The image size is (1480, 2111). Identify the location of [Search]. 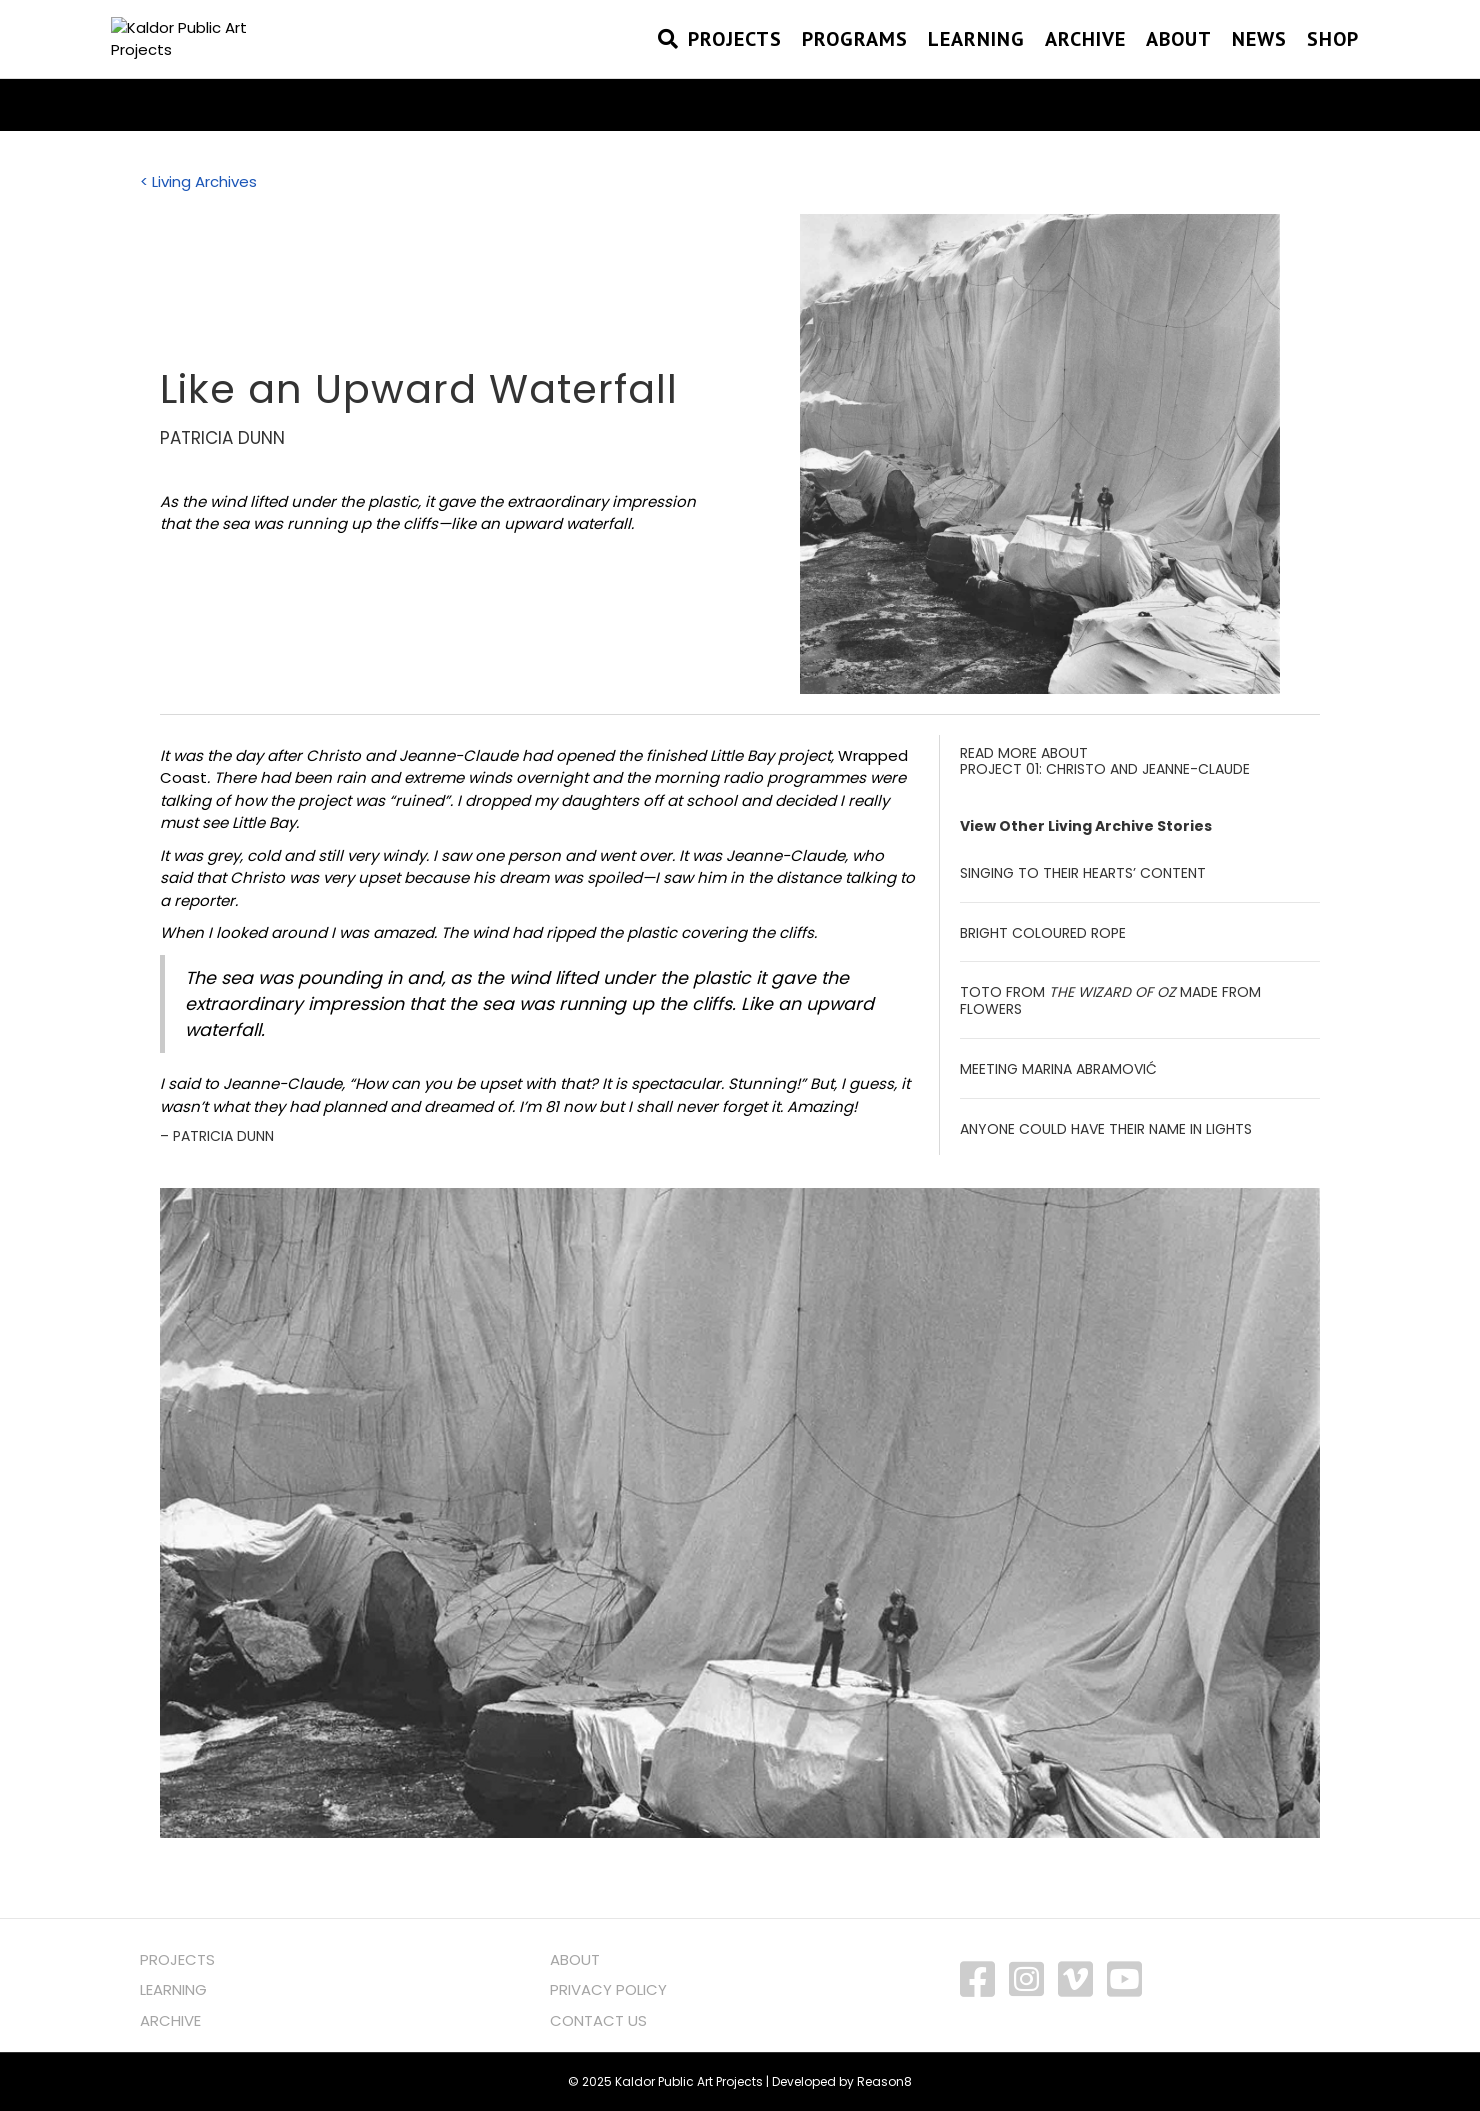
(663, 65).